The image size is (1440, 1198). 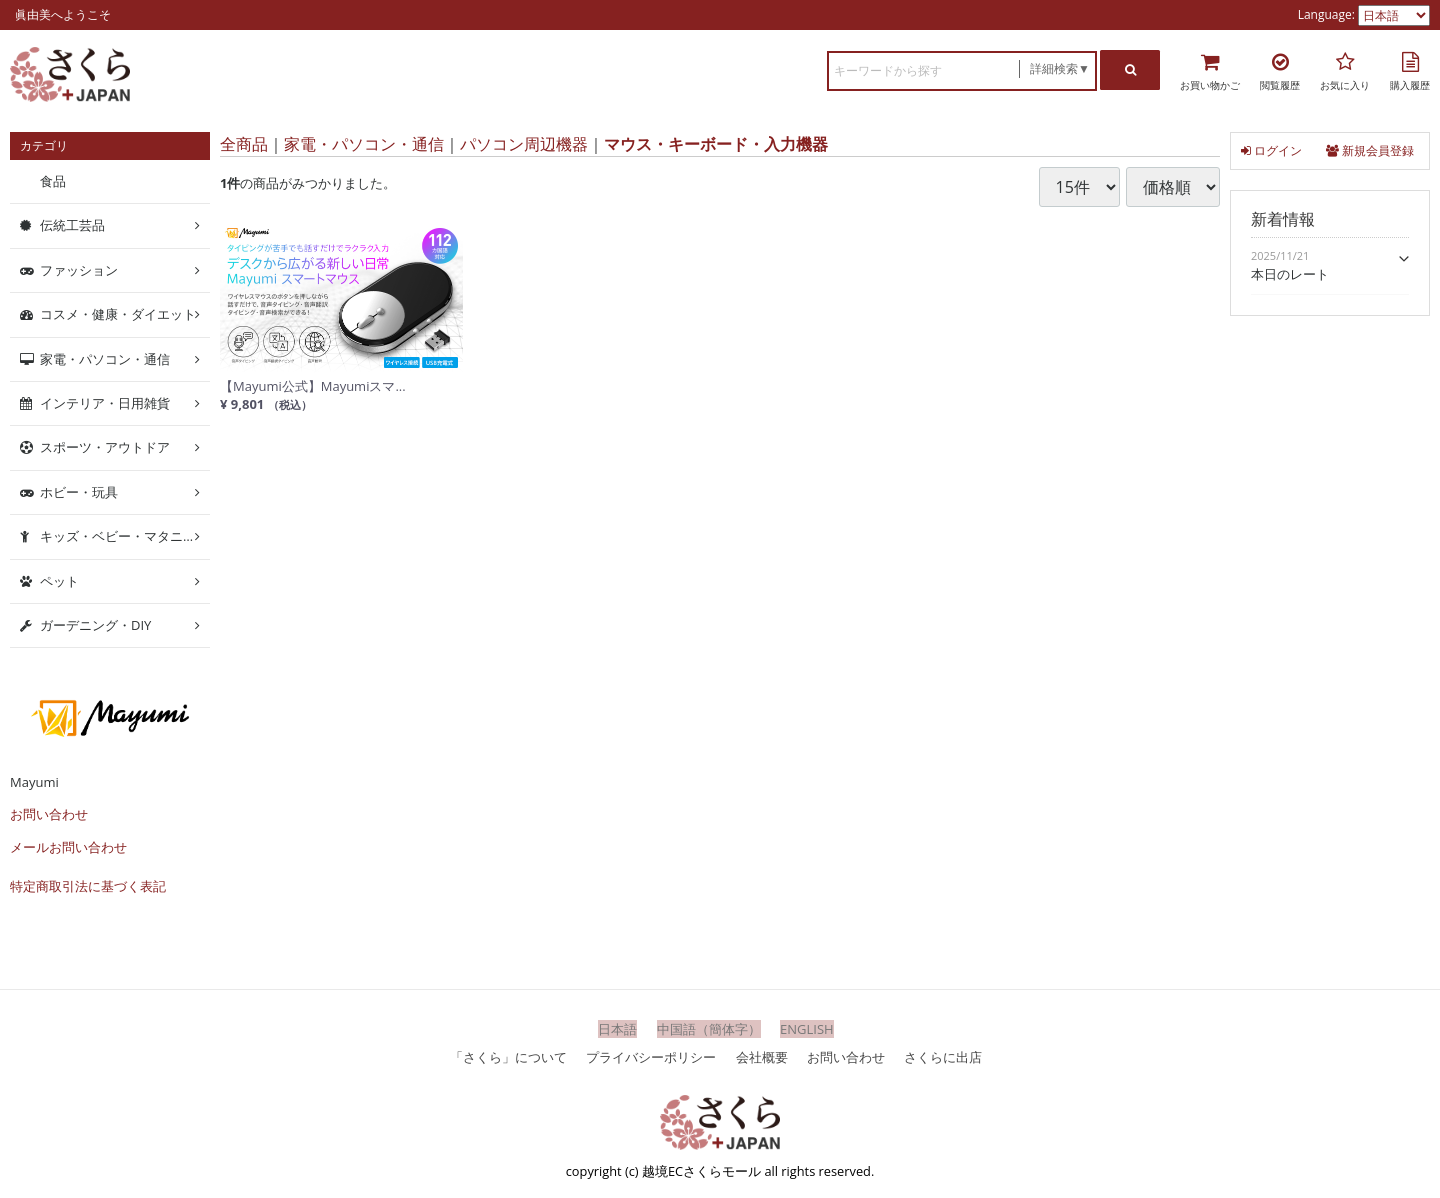 I want to click on 会社概要, so click(x=762, y=1056).